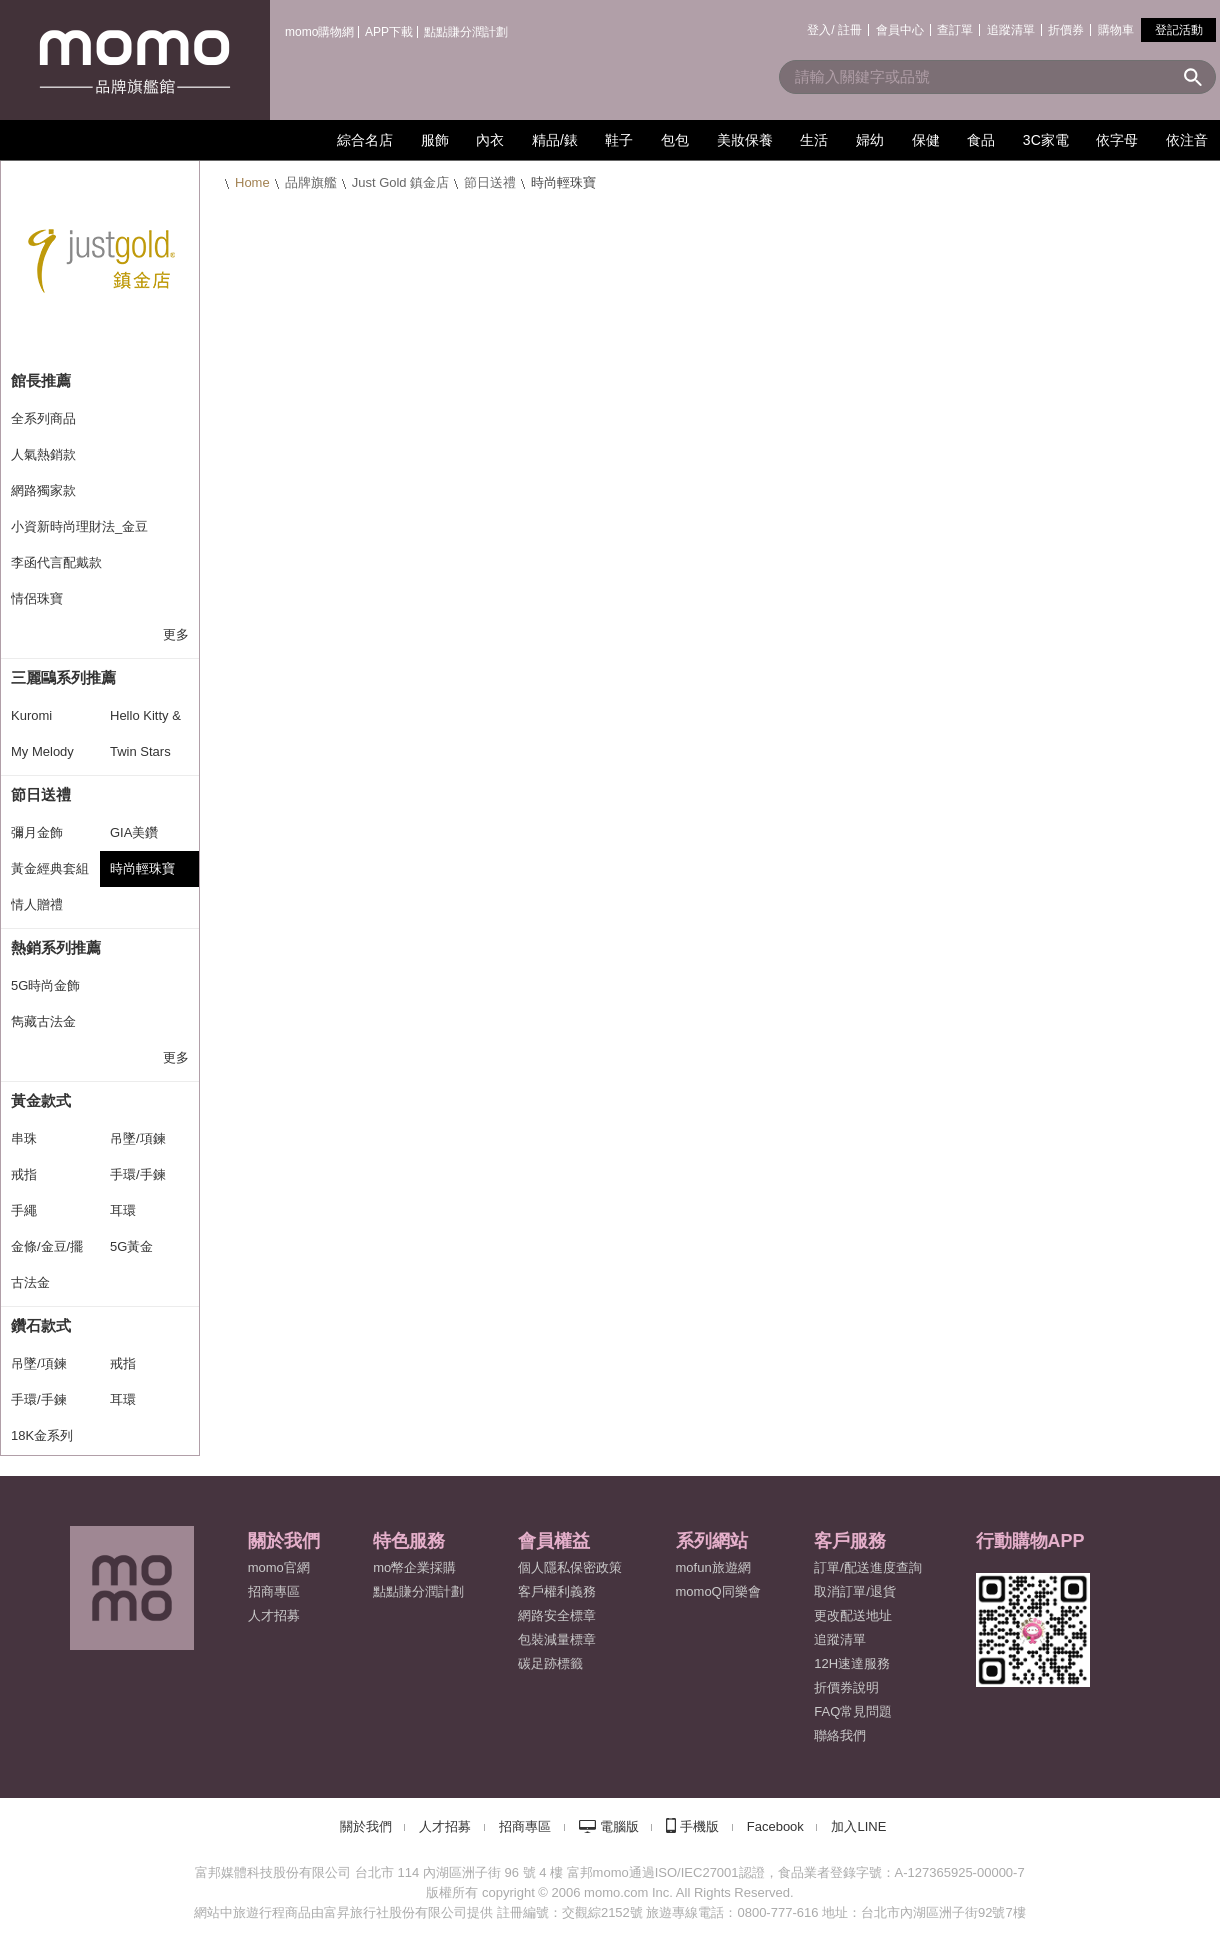  What do you see at coordinates (775, 1826) in the screenshot?
I see `Facebook` at bounding box center [775, 1826].